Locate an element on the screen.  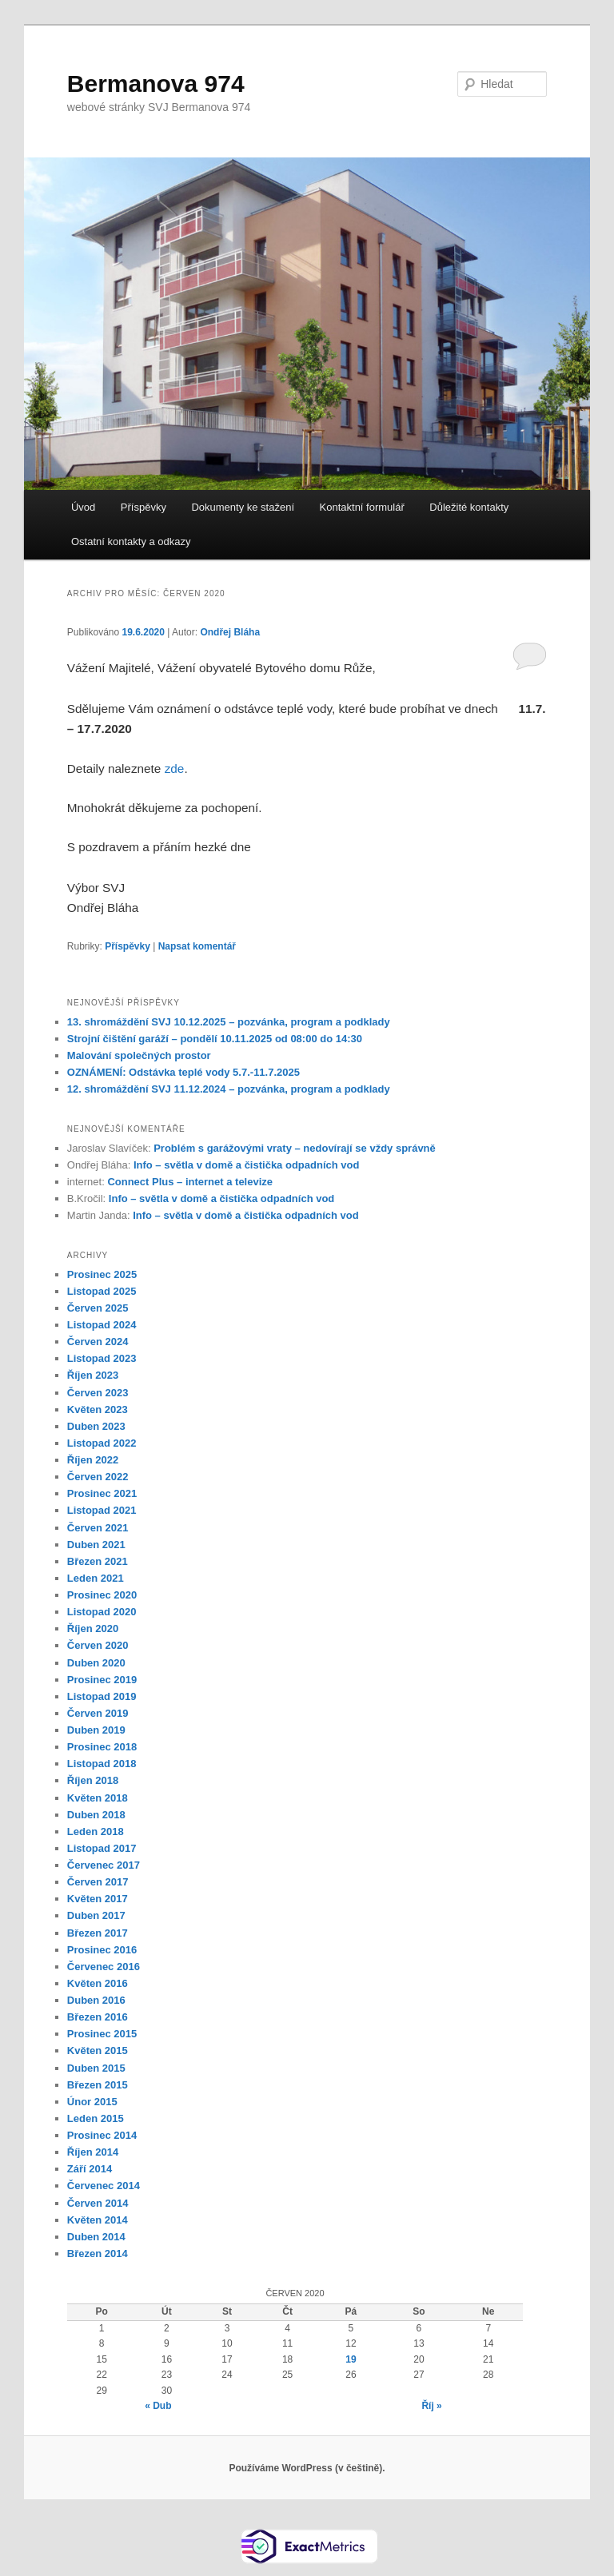
Říjen 2023 is located at coordinates (92, 1375).